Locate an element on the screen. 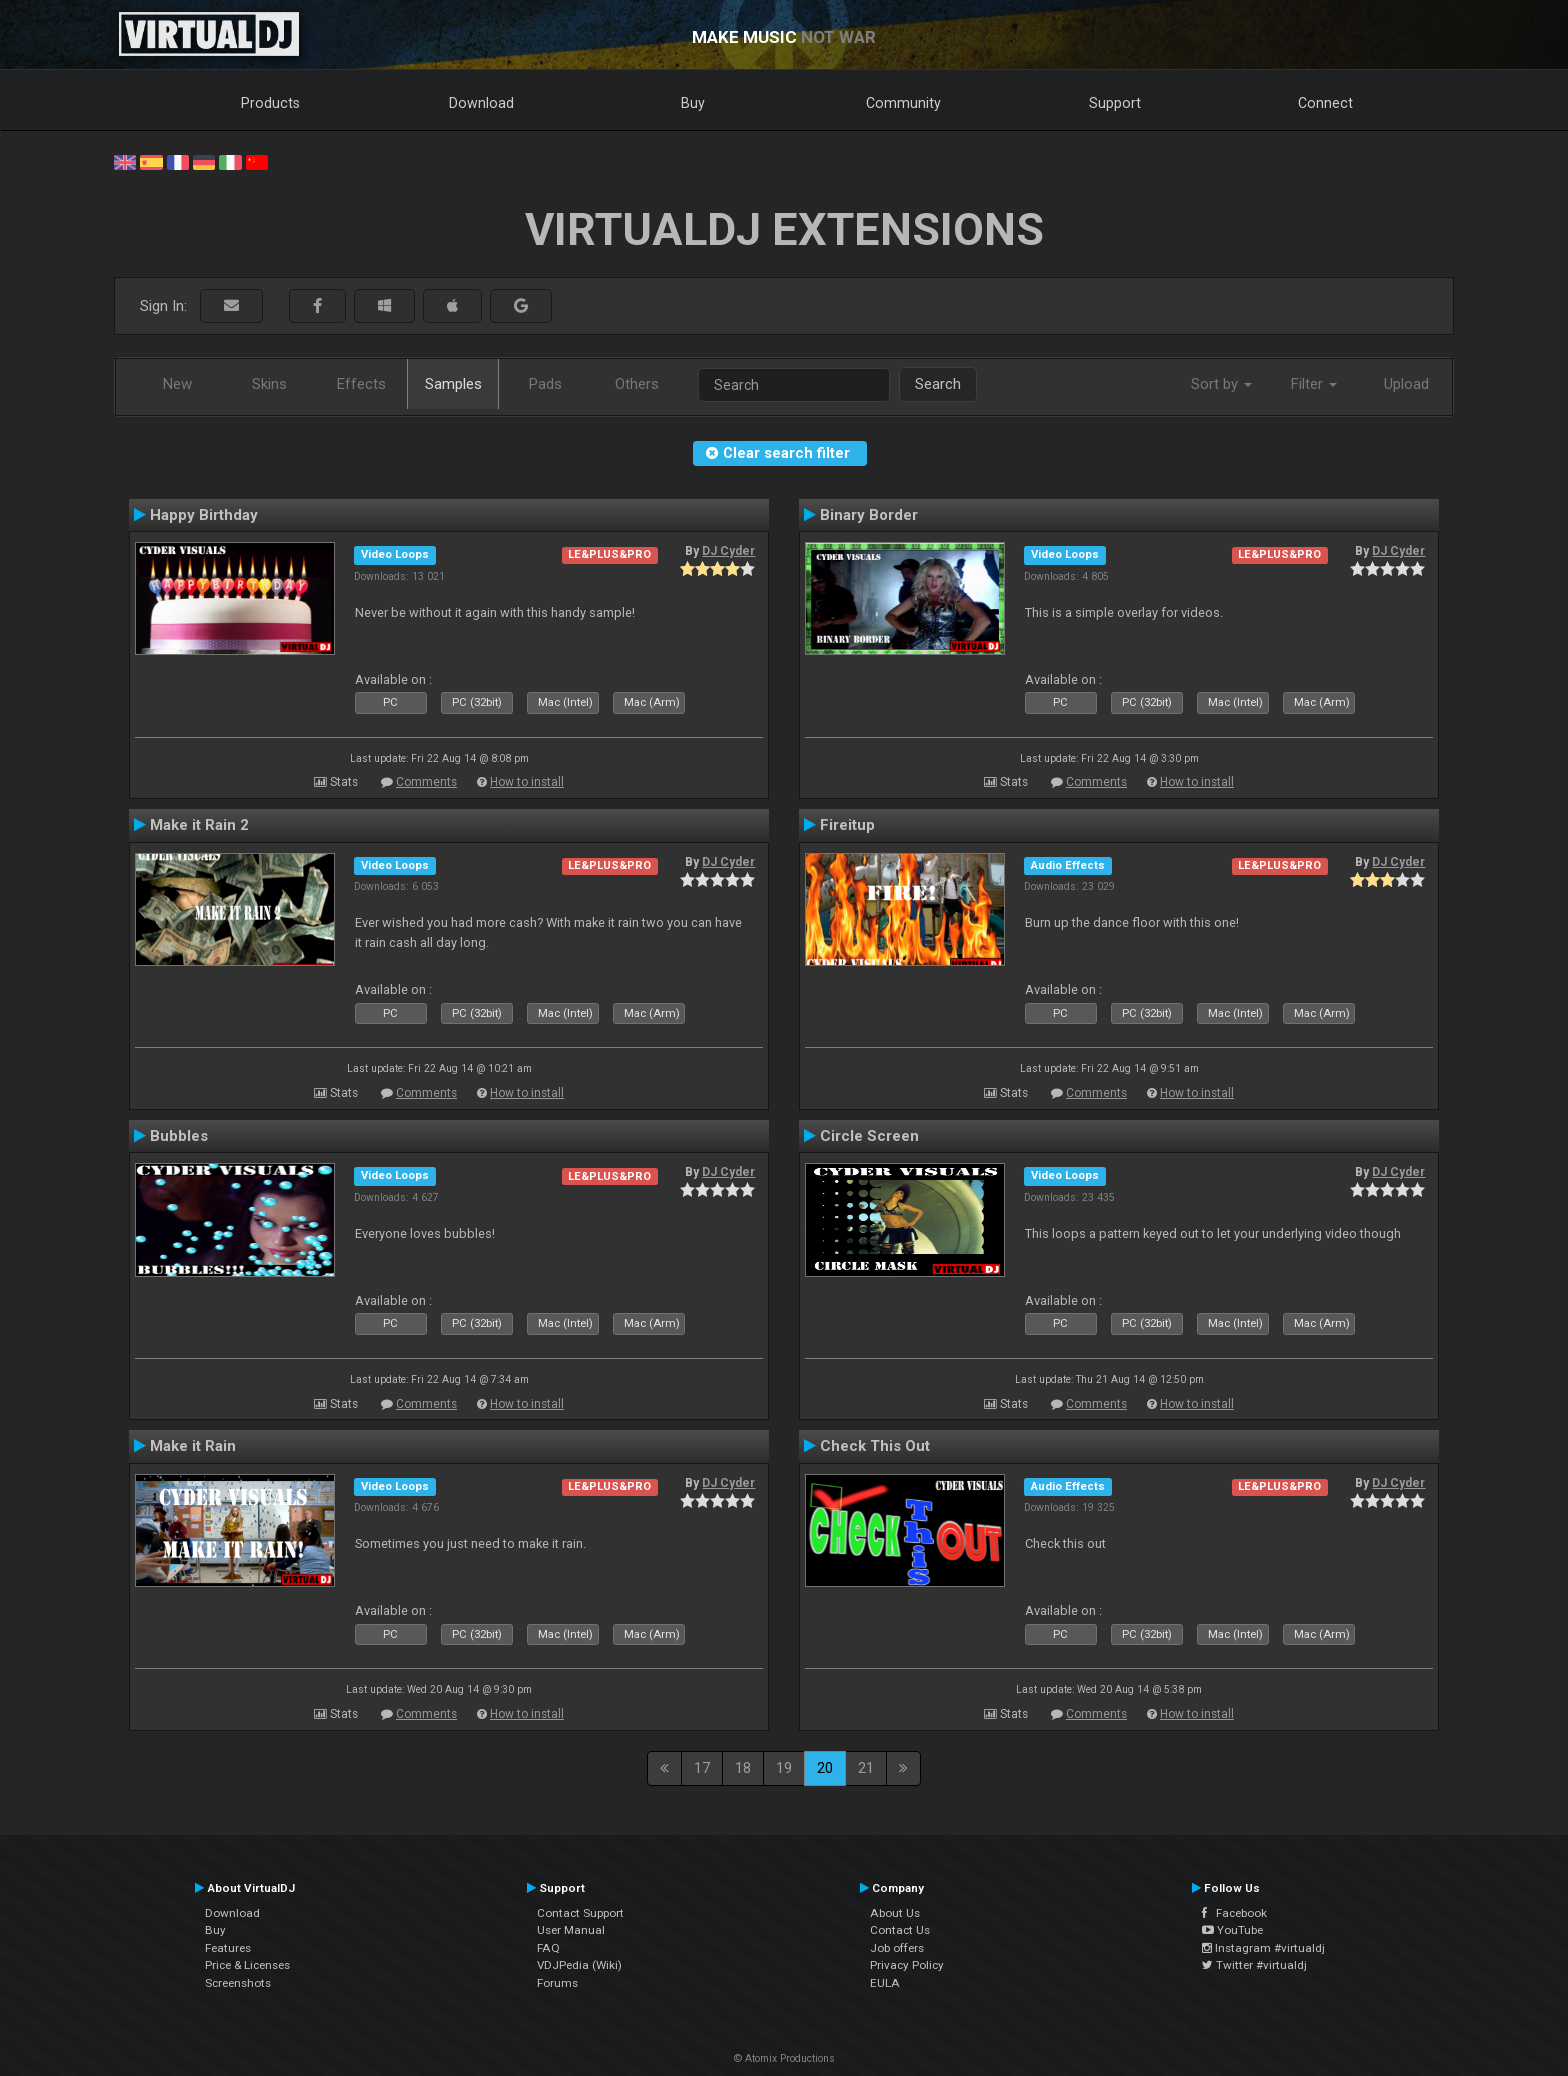 This screenshot has height=2076, width=1568. Binary Border is located at coordinates (869, 515).